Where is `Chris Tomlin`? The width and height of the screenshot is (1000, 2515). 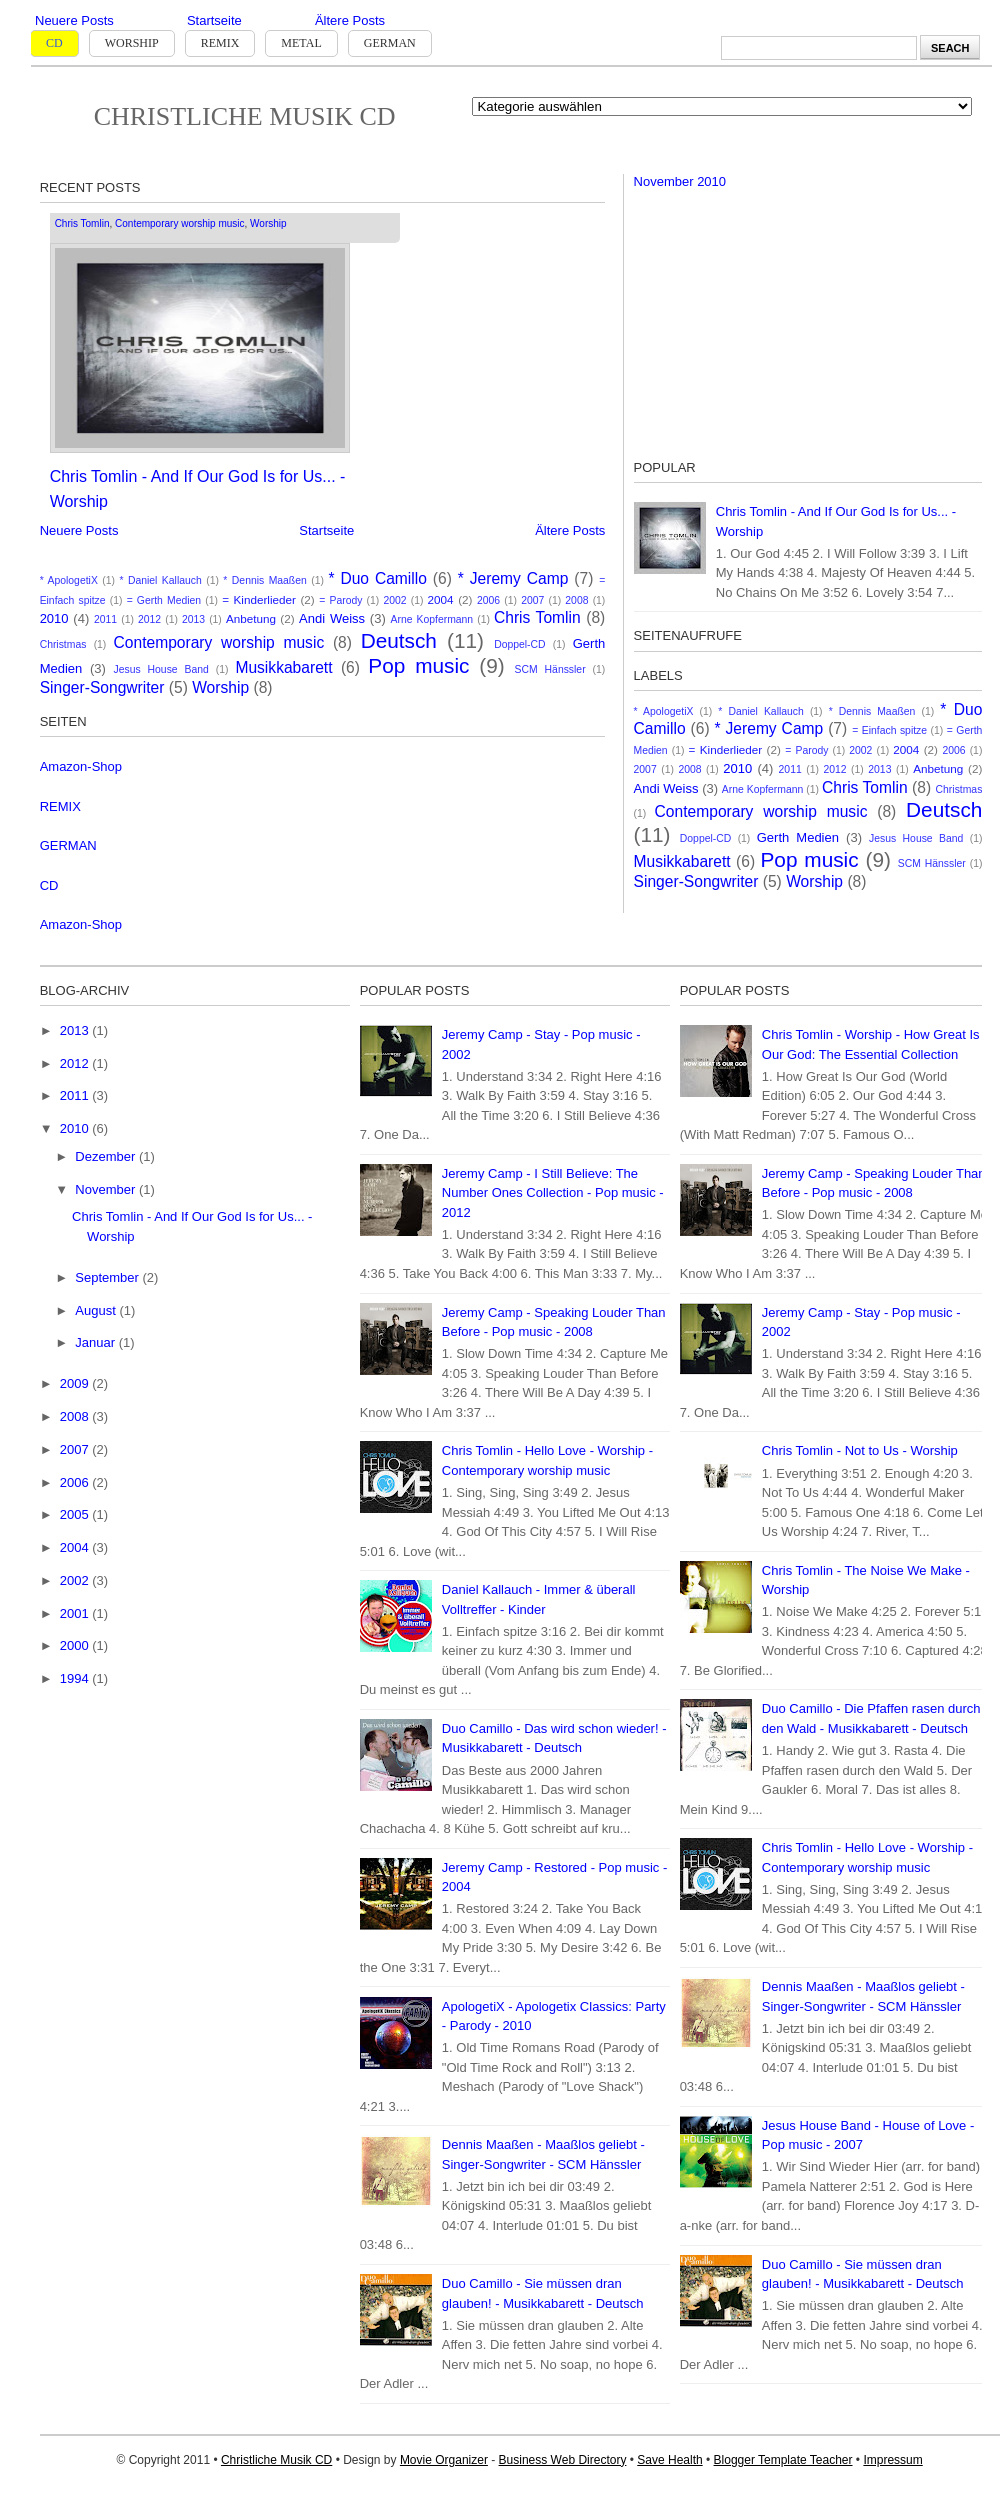 Chris Tomlin is located at coordinates (82, 223).